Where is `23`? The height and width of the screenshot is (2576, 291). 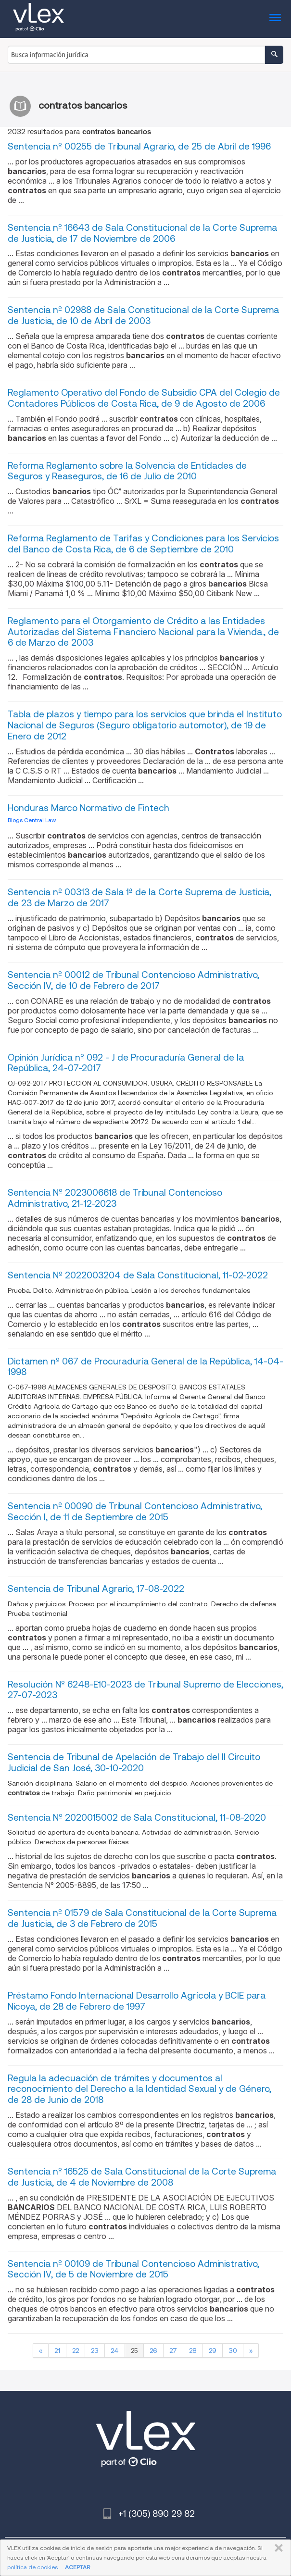
23 is located at coordinates (95, 2350).